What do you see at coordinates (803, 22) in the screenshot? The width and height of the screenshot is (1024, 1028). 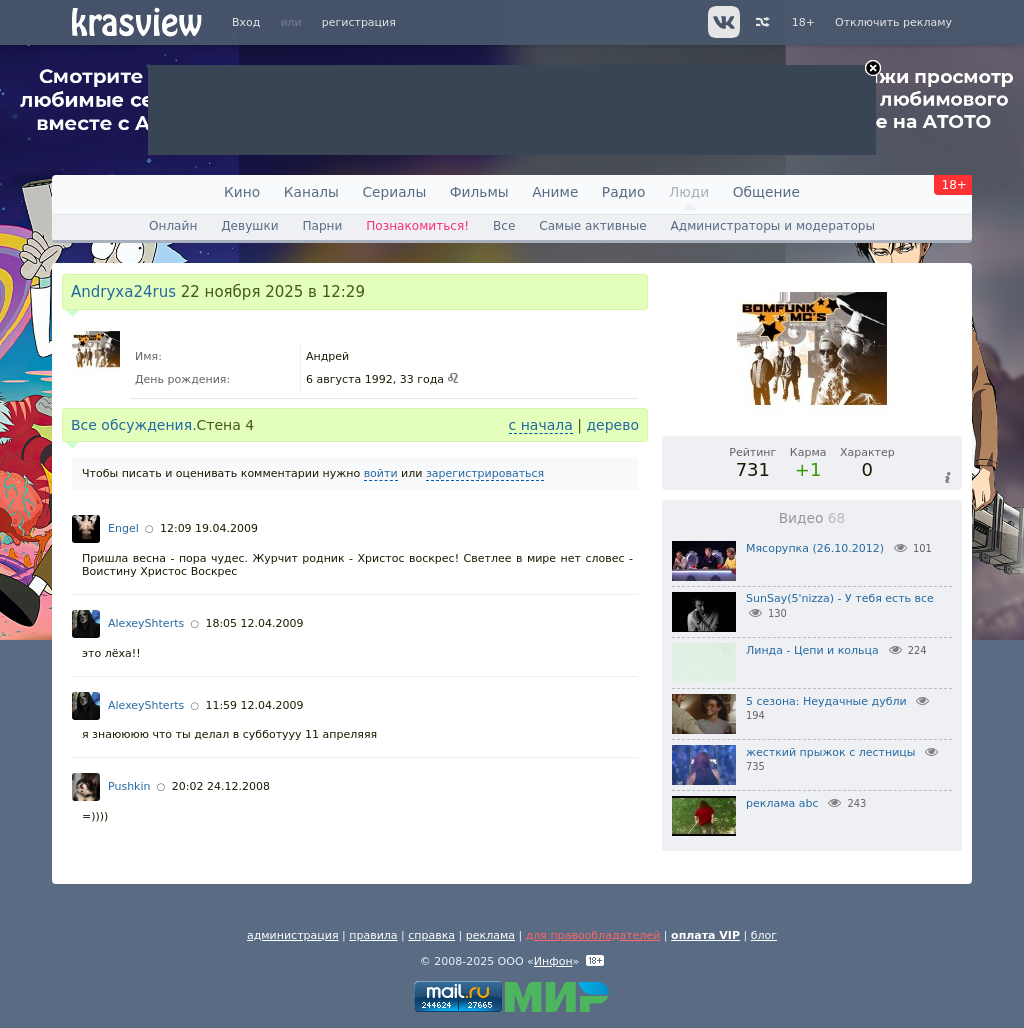 I see `18+` at bounding box center [803, 22].